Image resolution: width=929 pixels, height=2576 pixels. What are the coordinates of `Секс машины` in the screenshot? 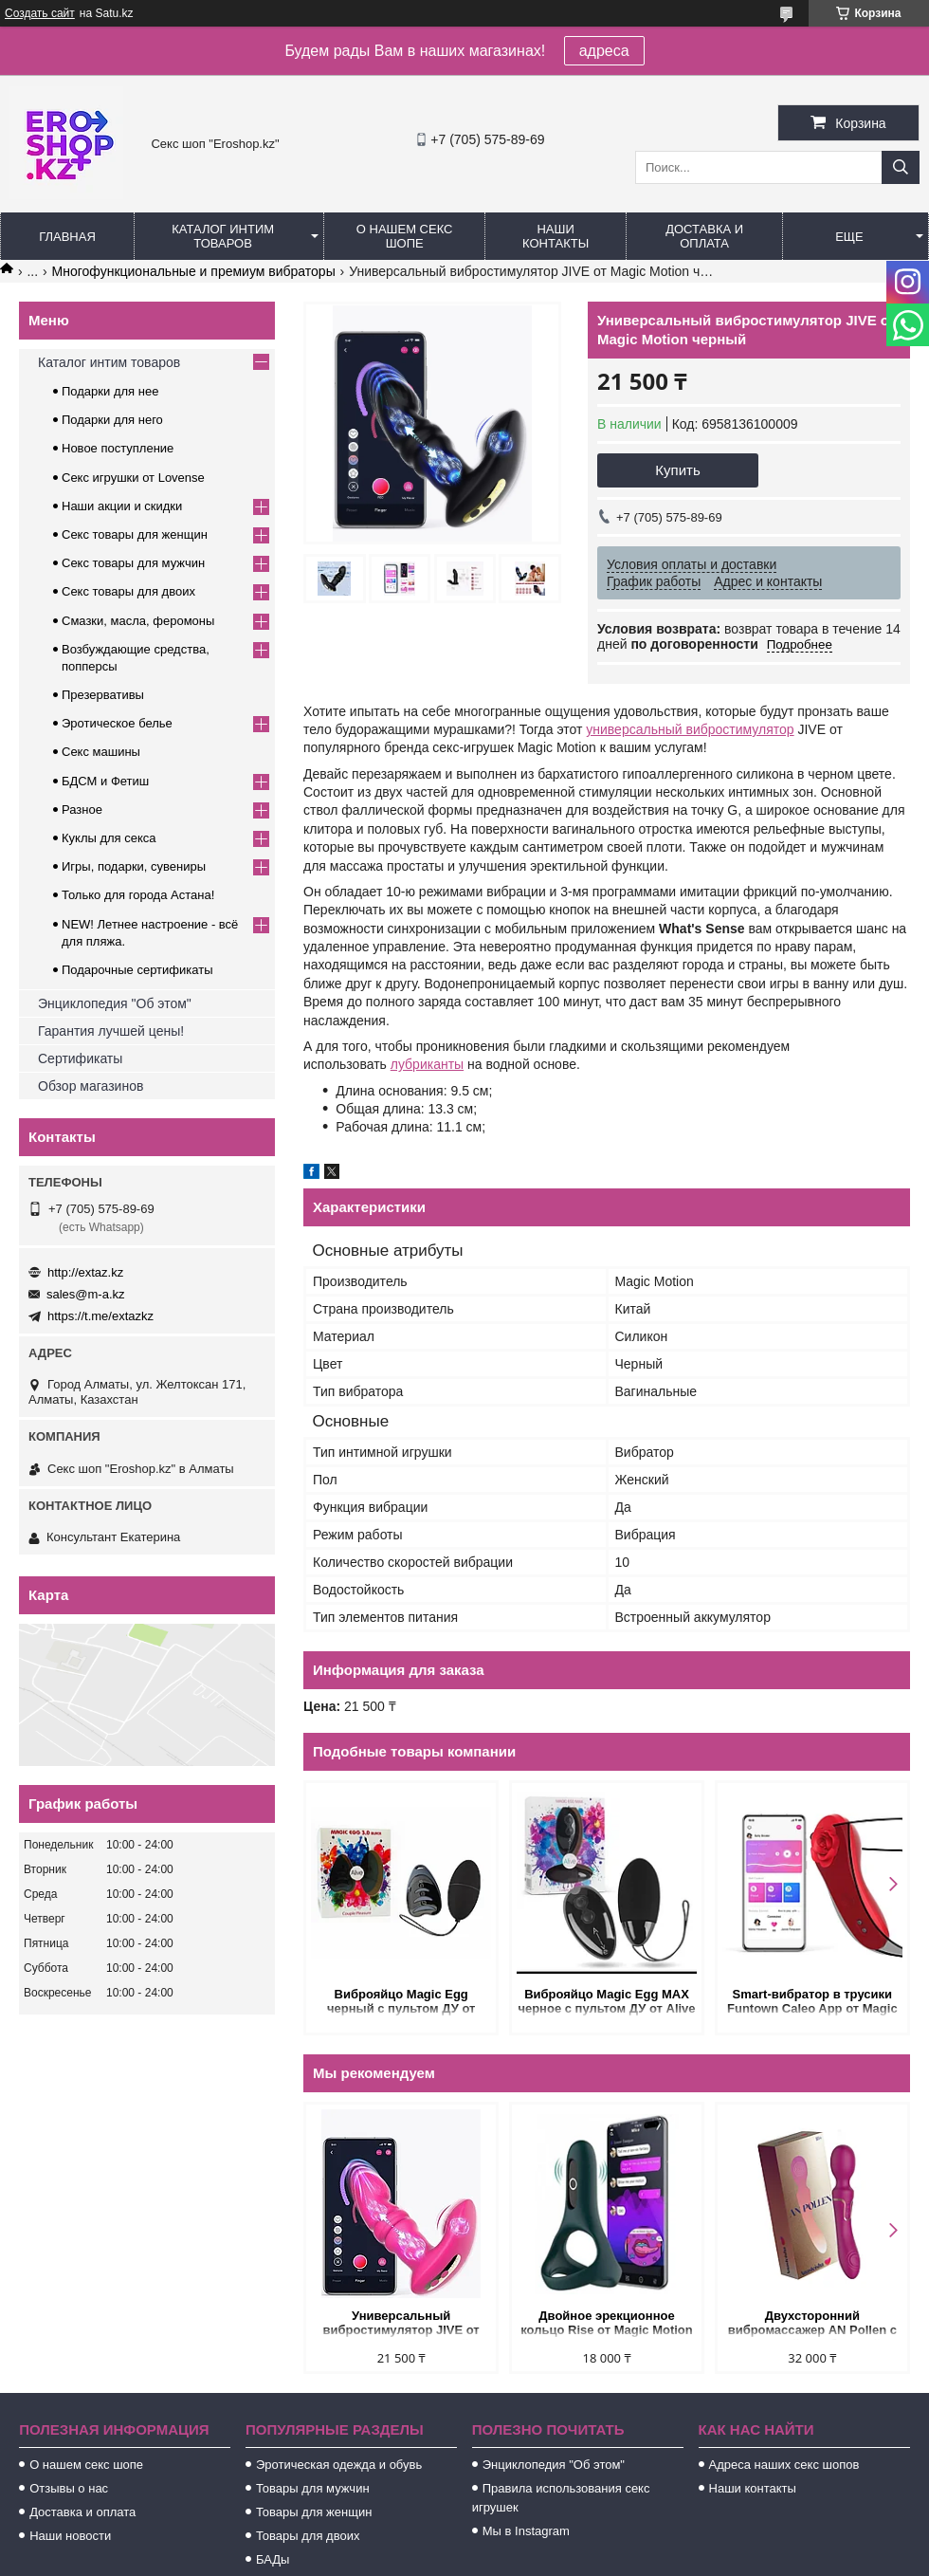 It's located at (101, 752).